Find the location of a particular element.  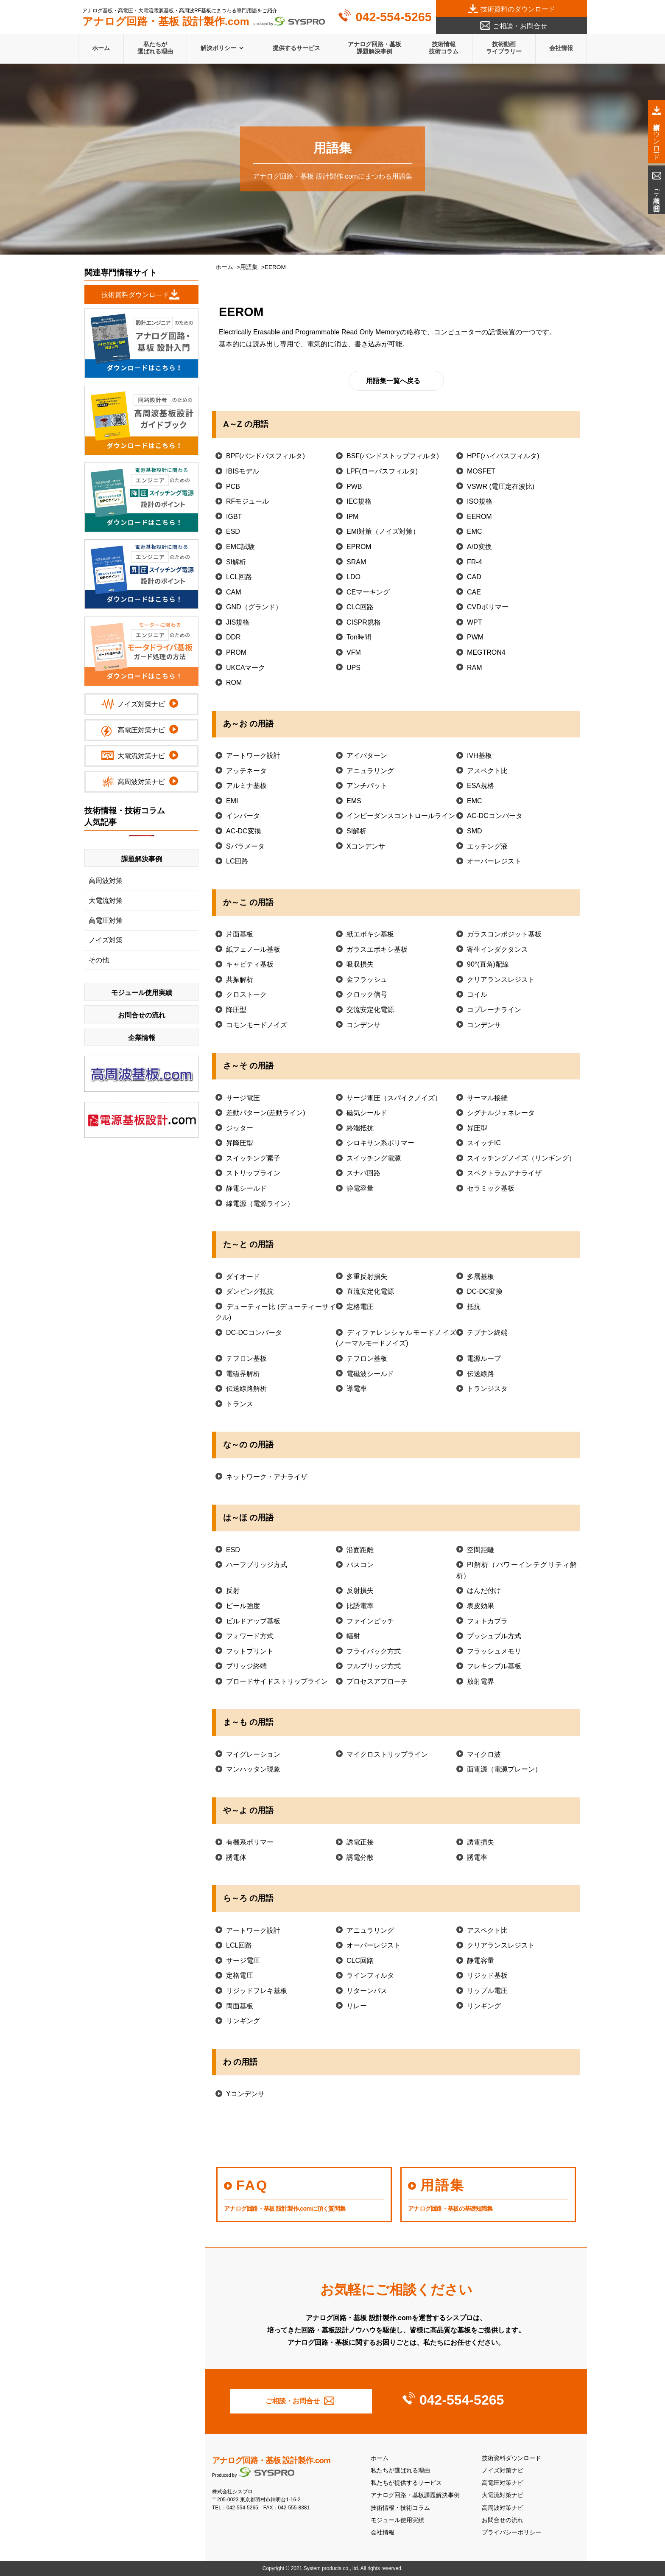

A/D変換 is located at coordinates (479, 546).